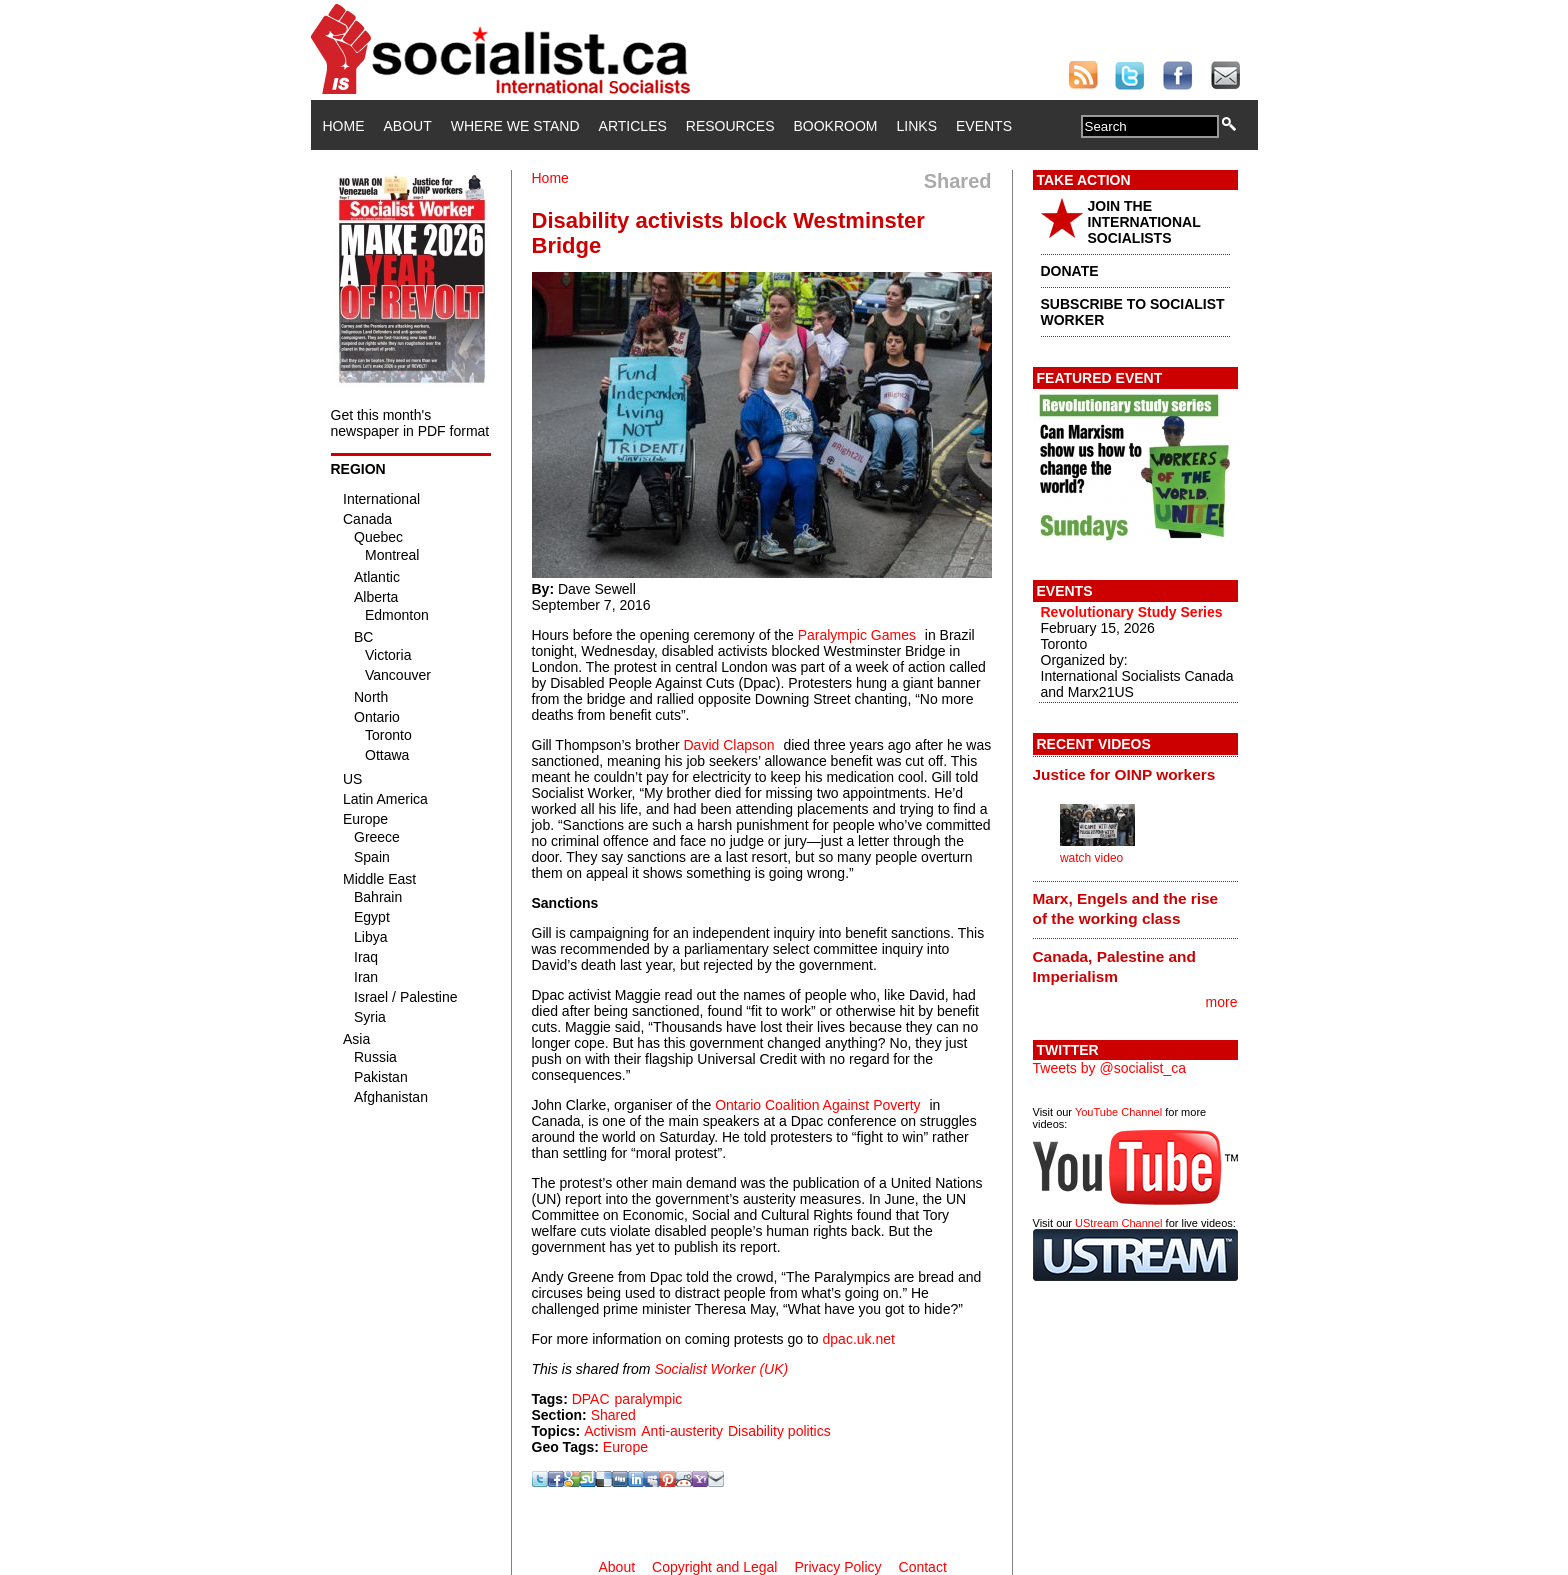 The width and height of the screenshot is (1568, 1575). Describe the element at coordinates (836, 126) in the screenshot. I see `Bookroom` at that location.